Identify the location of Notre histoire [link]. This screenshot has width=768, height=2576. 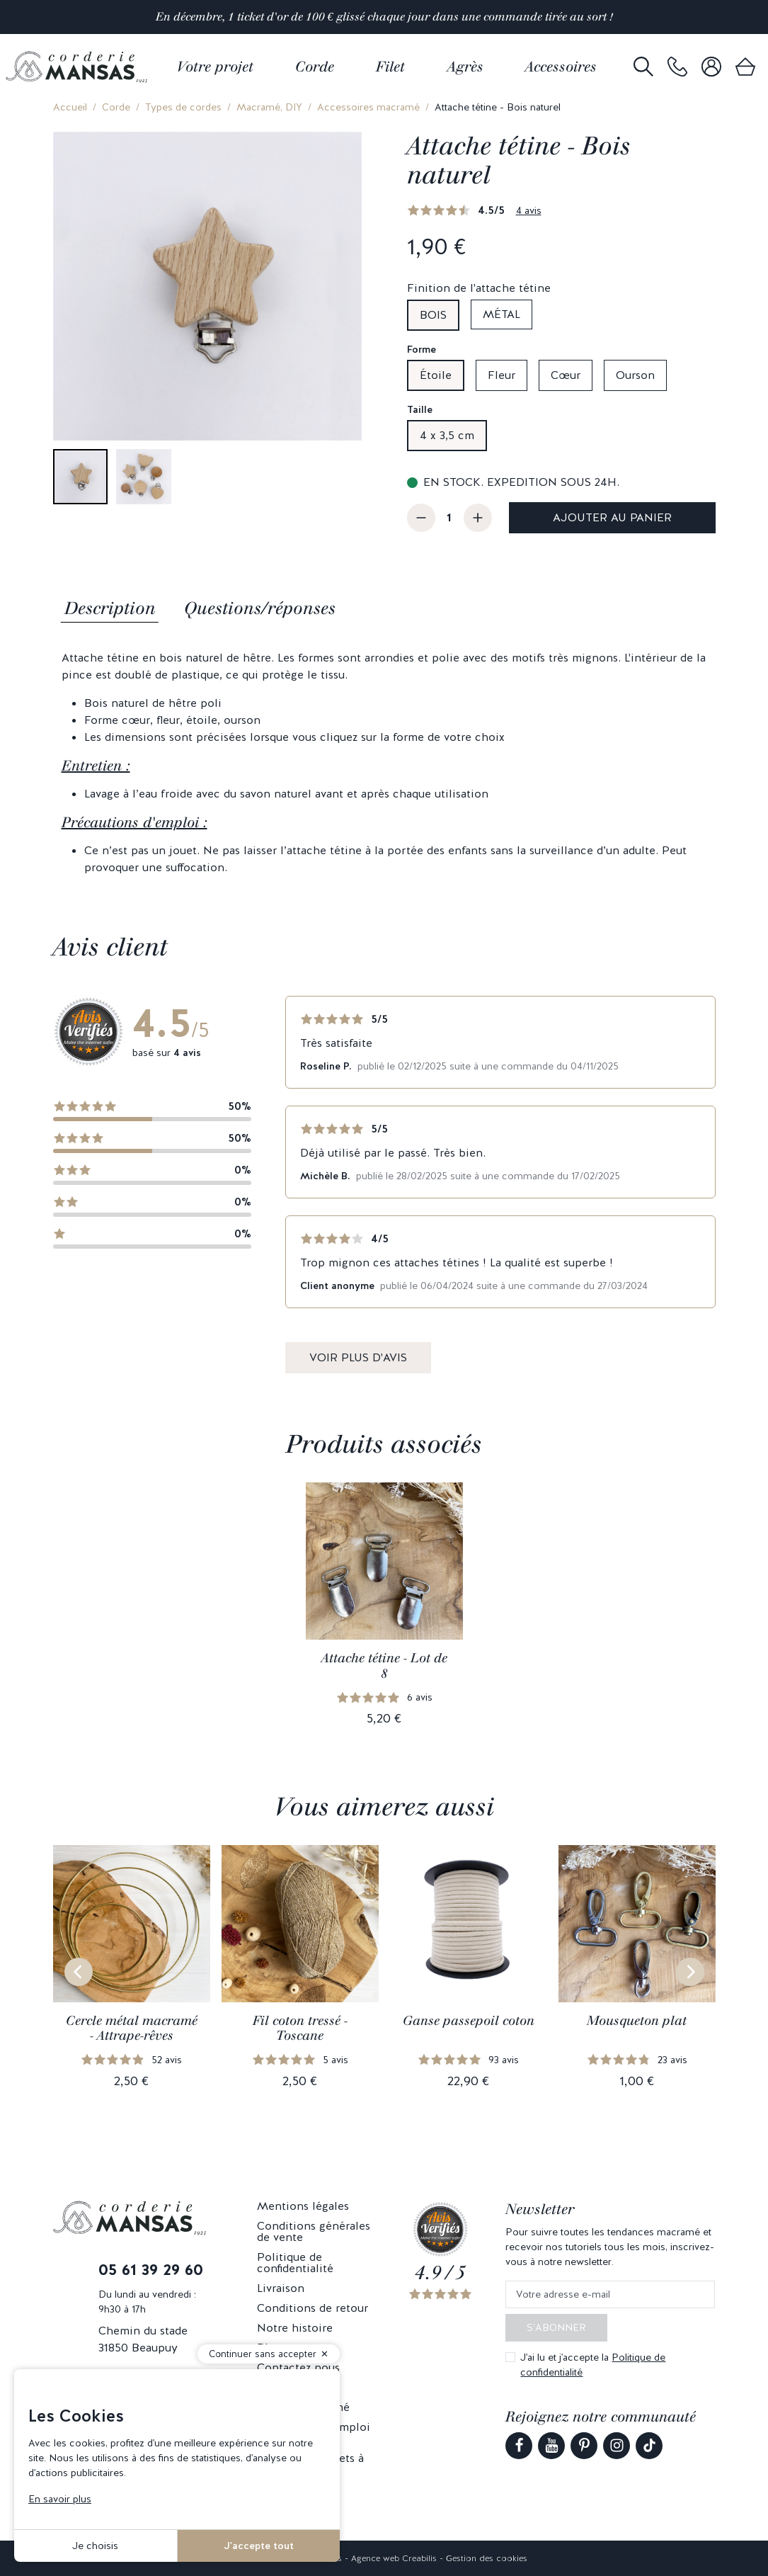
(295, 2327).